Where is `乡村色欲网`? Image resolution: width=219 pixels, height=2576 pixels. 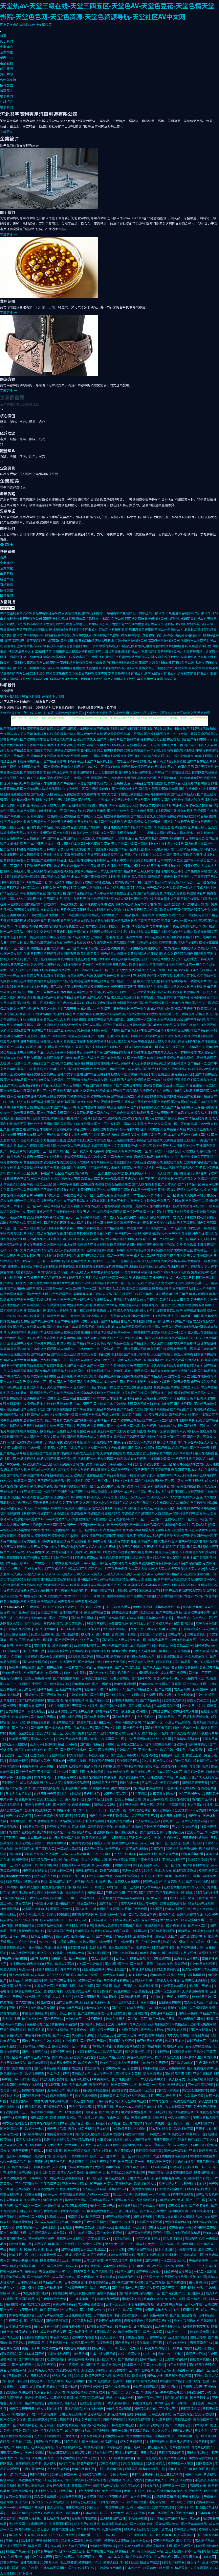
乡村色欲网 is located at coordinates (17, 2523).